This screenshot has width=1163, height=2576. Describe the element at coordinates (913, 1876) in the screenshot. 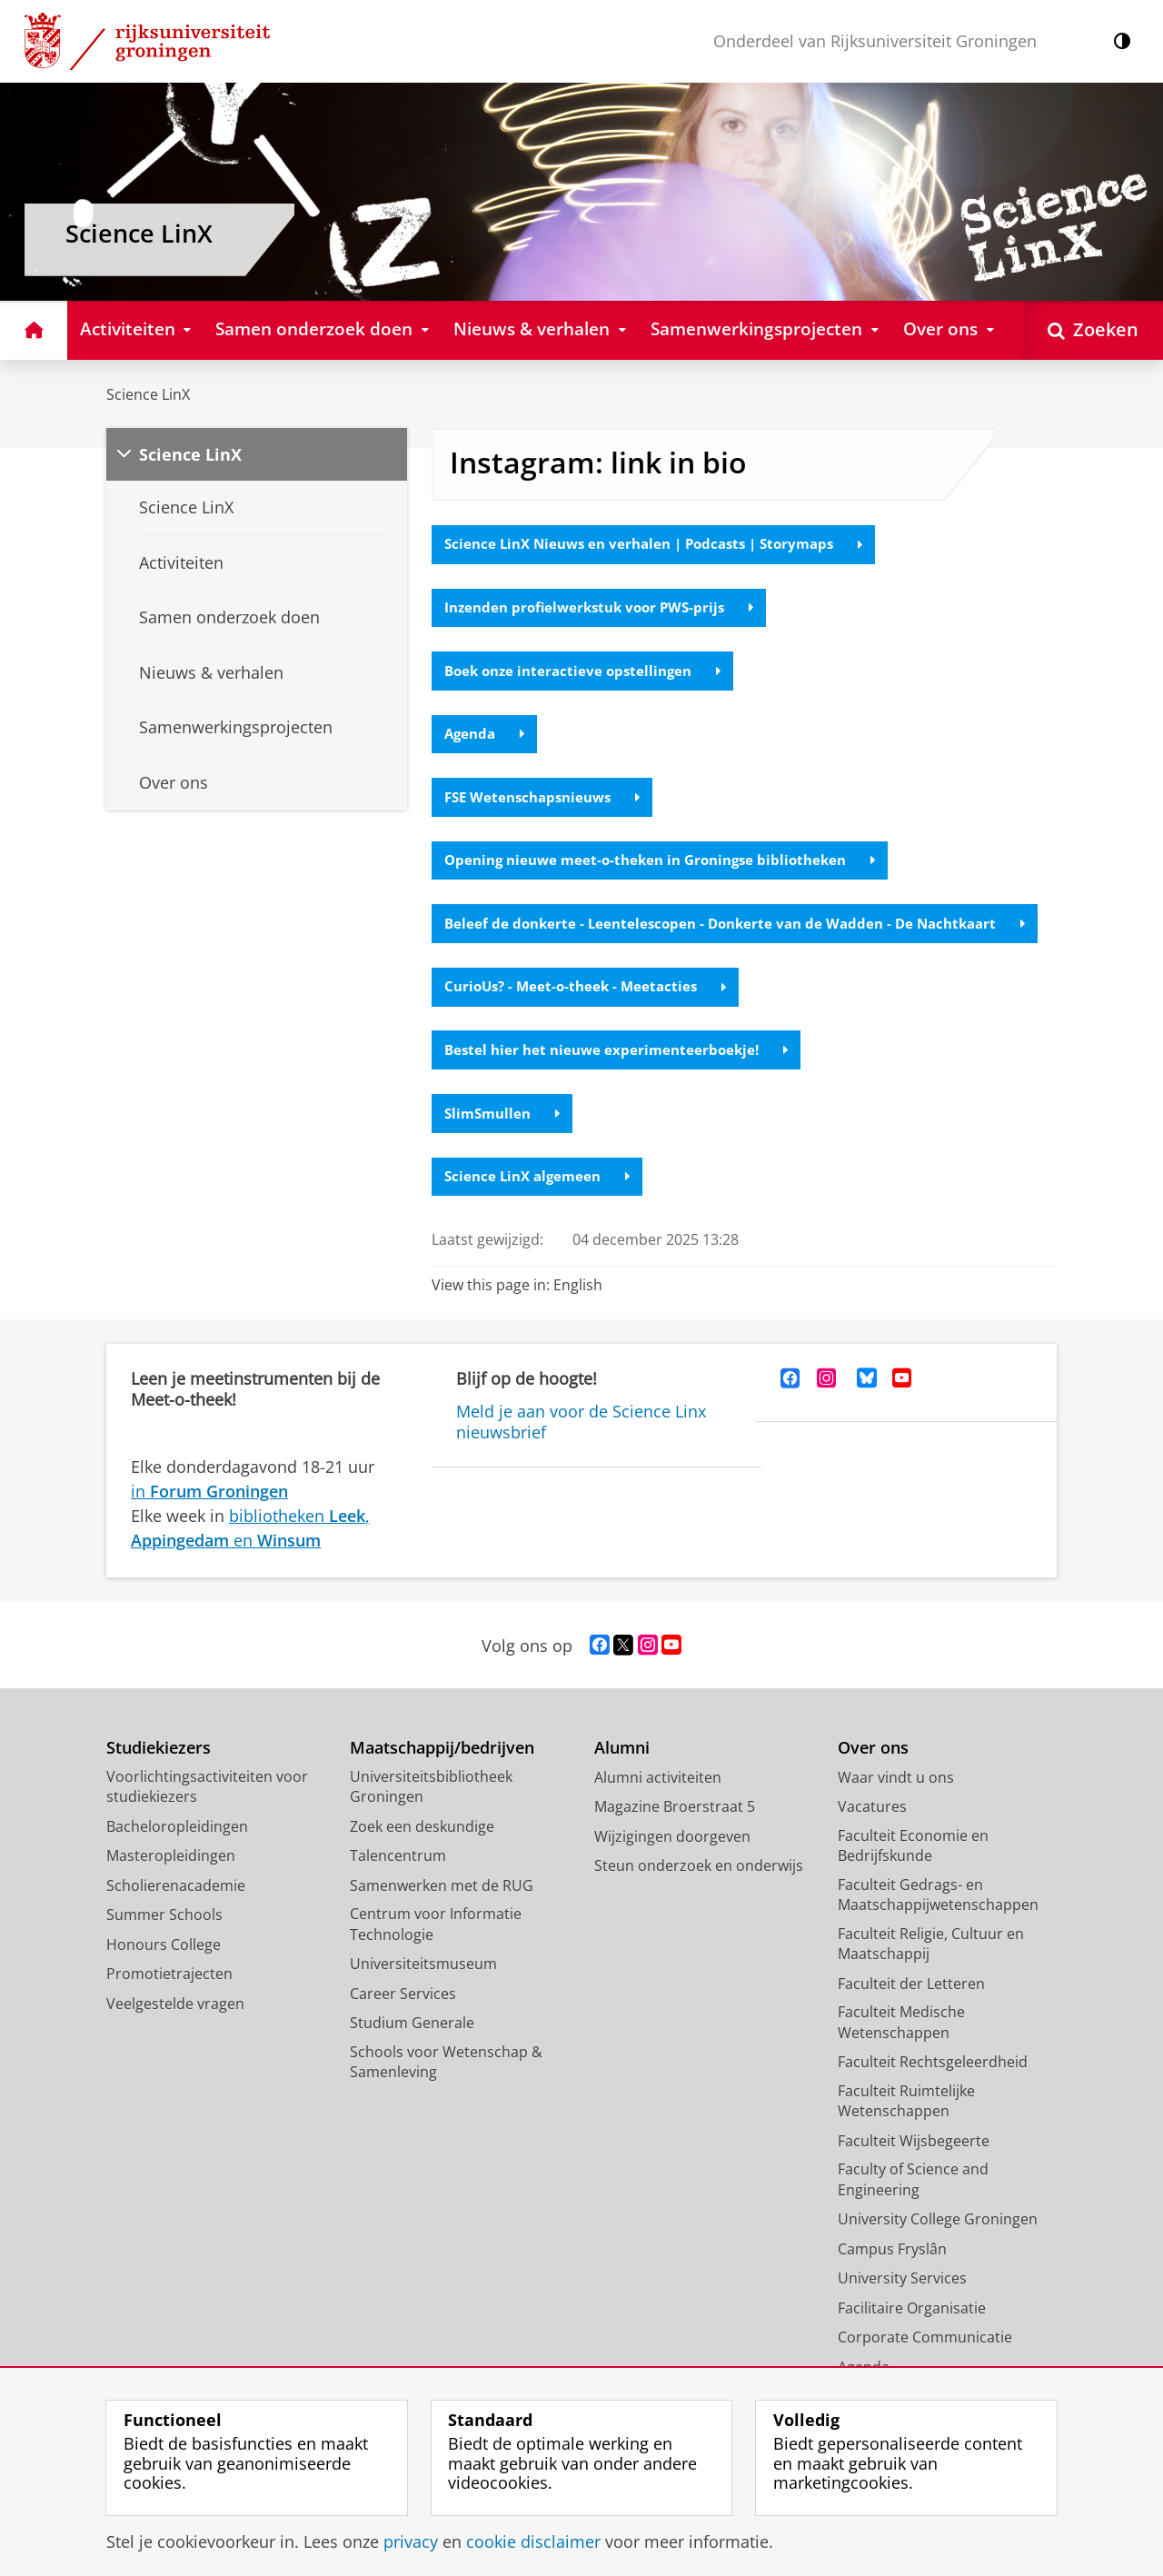

I see `Faculteit Economie en Bedrijfskunde` at that location.